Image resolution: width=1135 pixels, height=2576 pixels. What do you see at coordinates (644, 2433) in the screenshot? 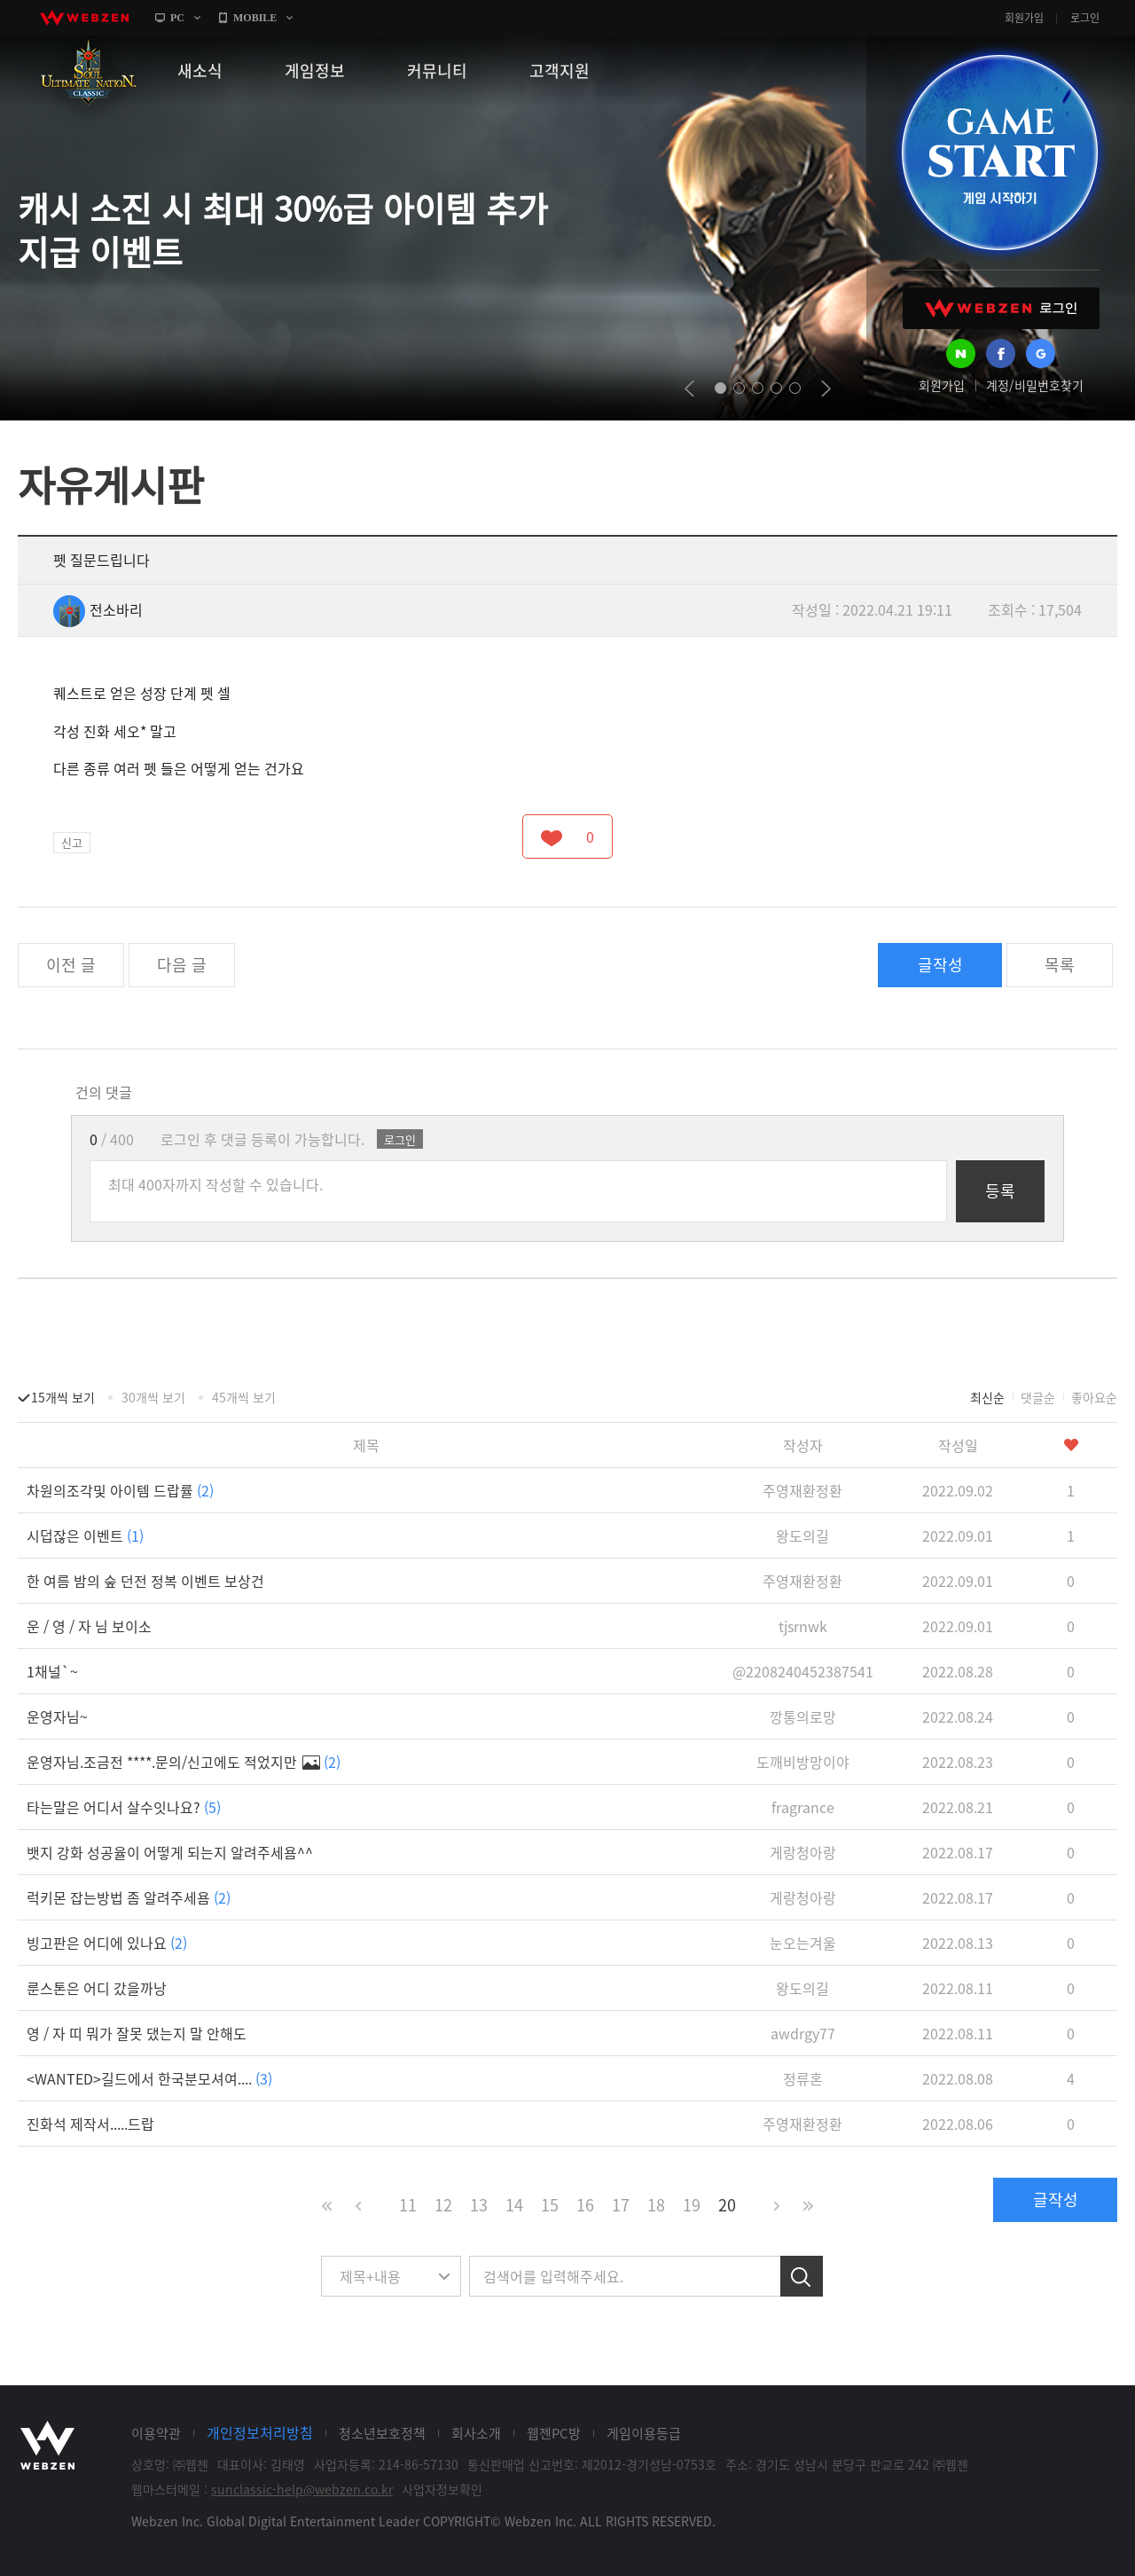
I see `게임이용등급` at bounding box center [644, 2433].